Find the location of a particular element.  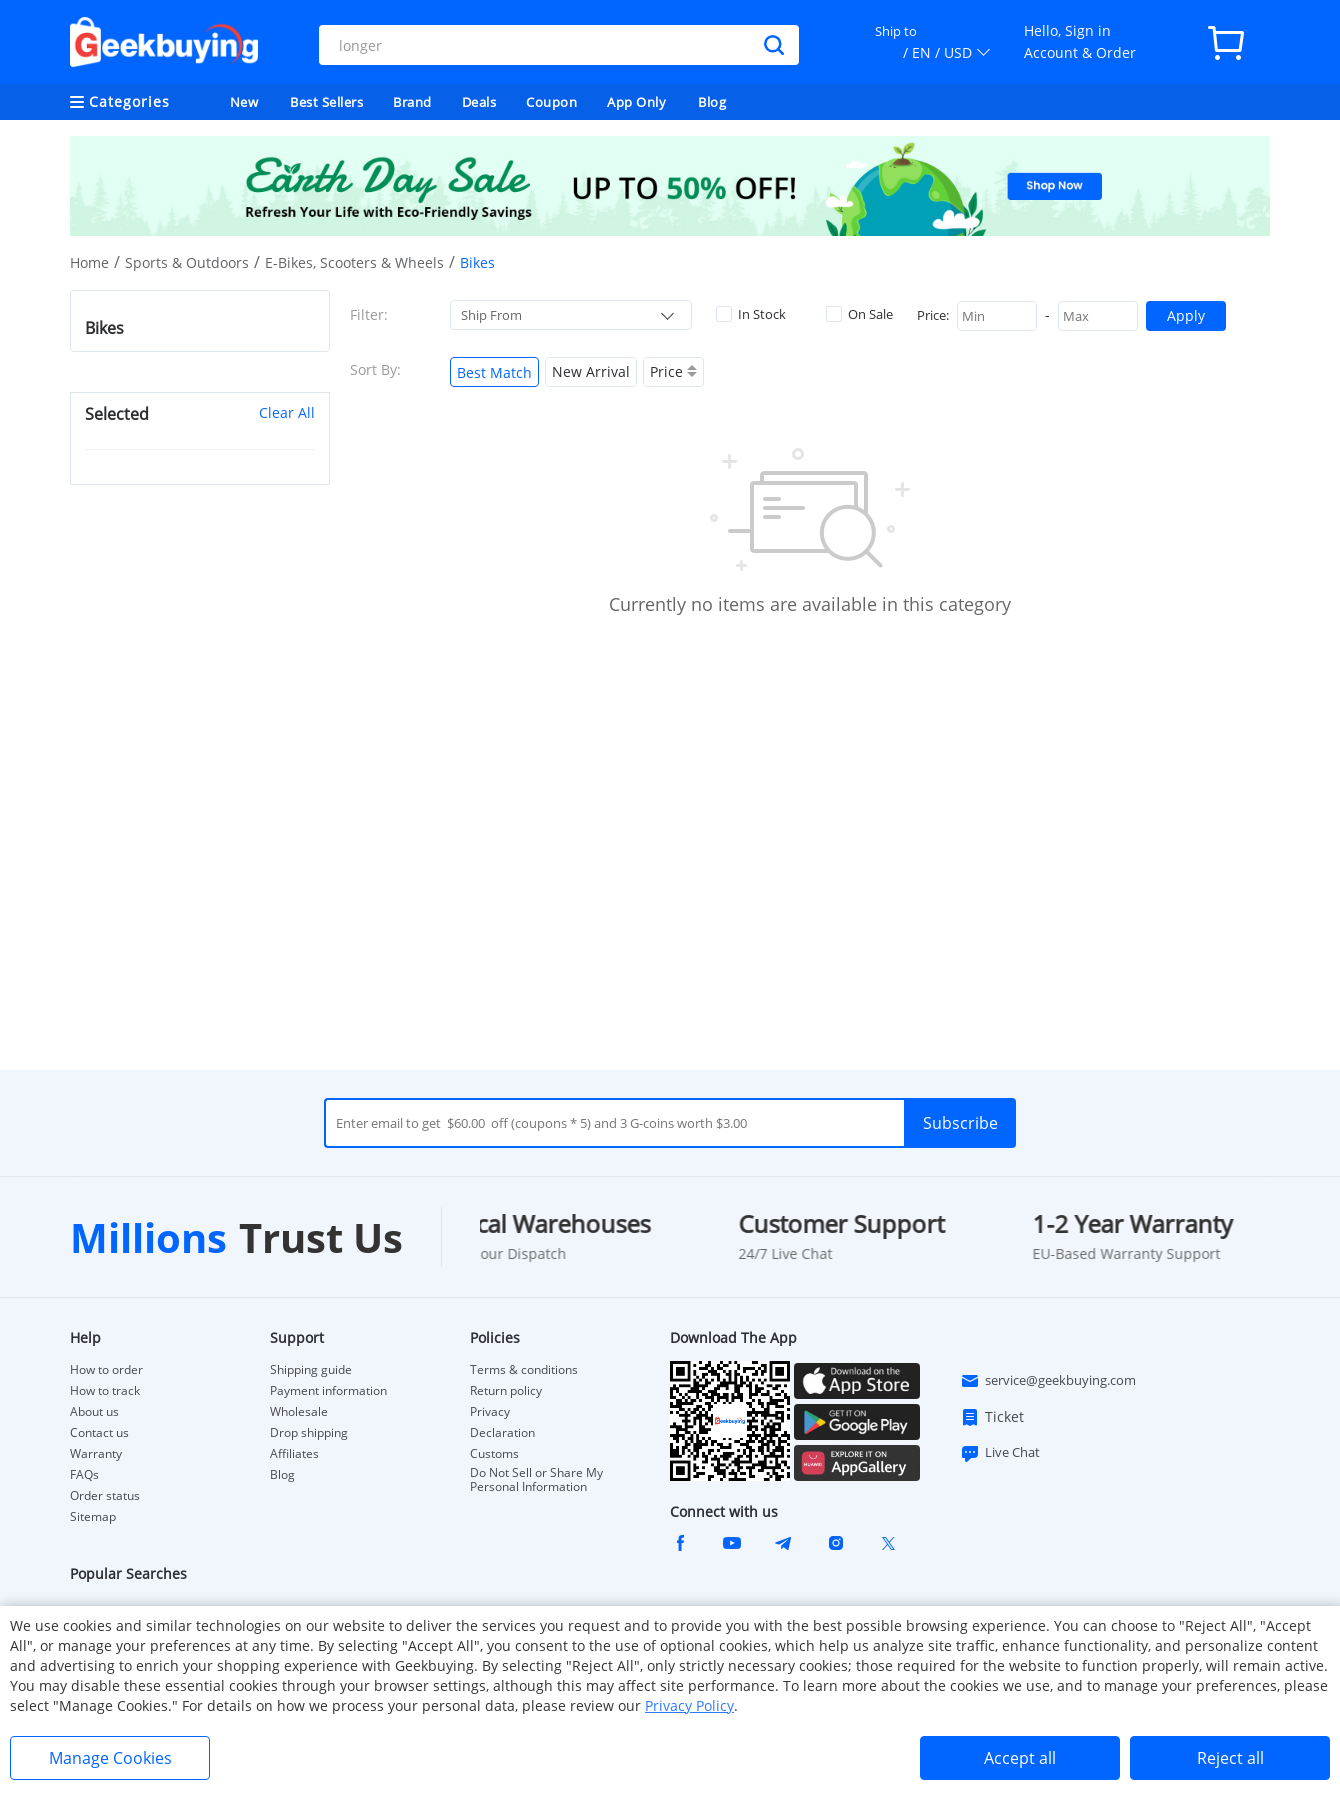

Home is located at coordinates (89, 262).